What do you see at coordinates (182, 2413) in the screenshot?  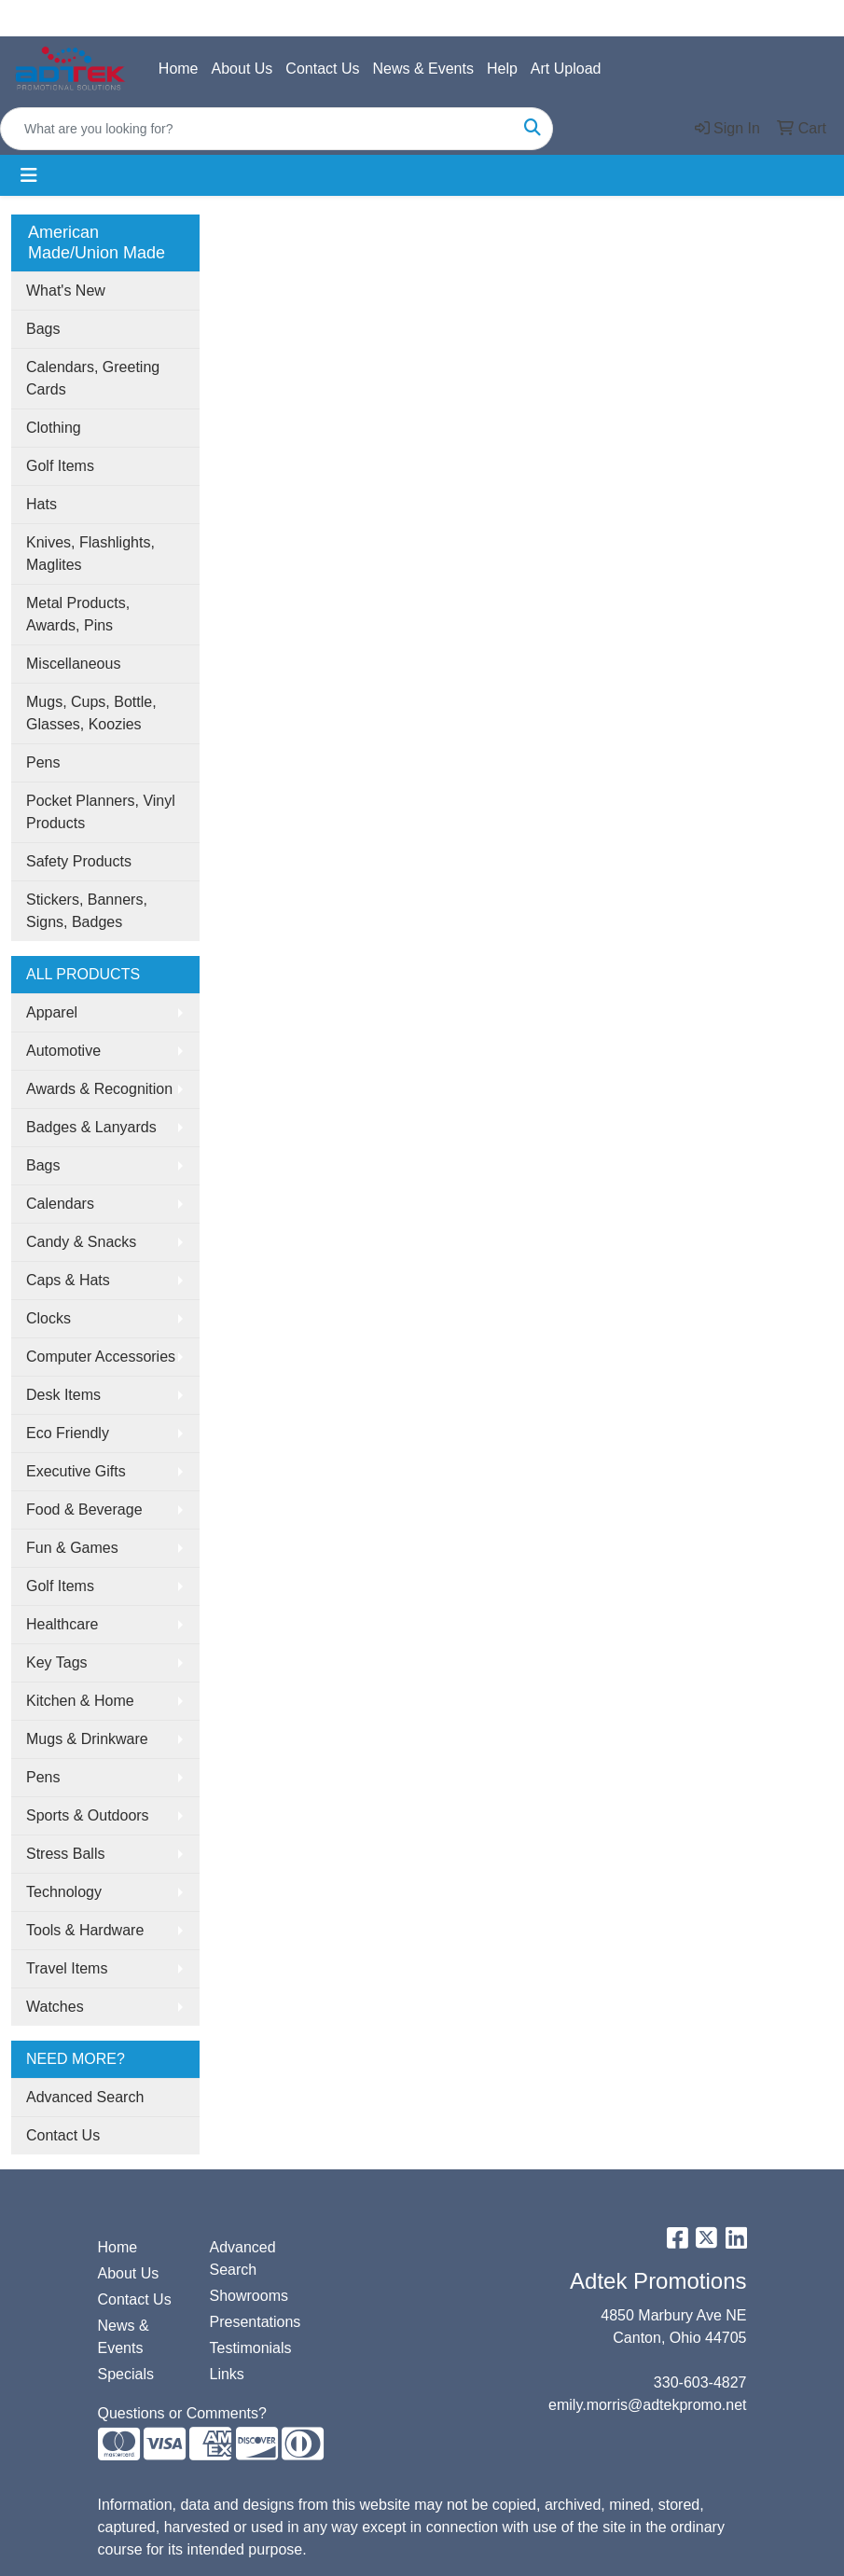 I see `Questions or Comments?` at bounding box center [182, 2413].